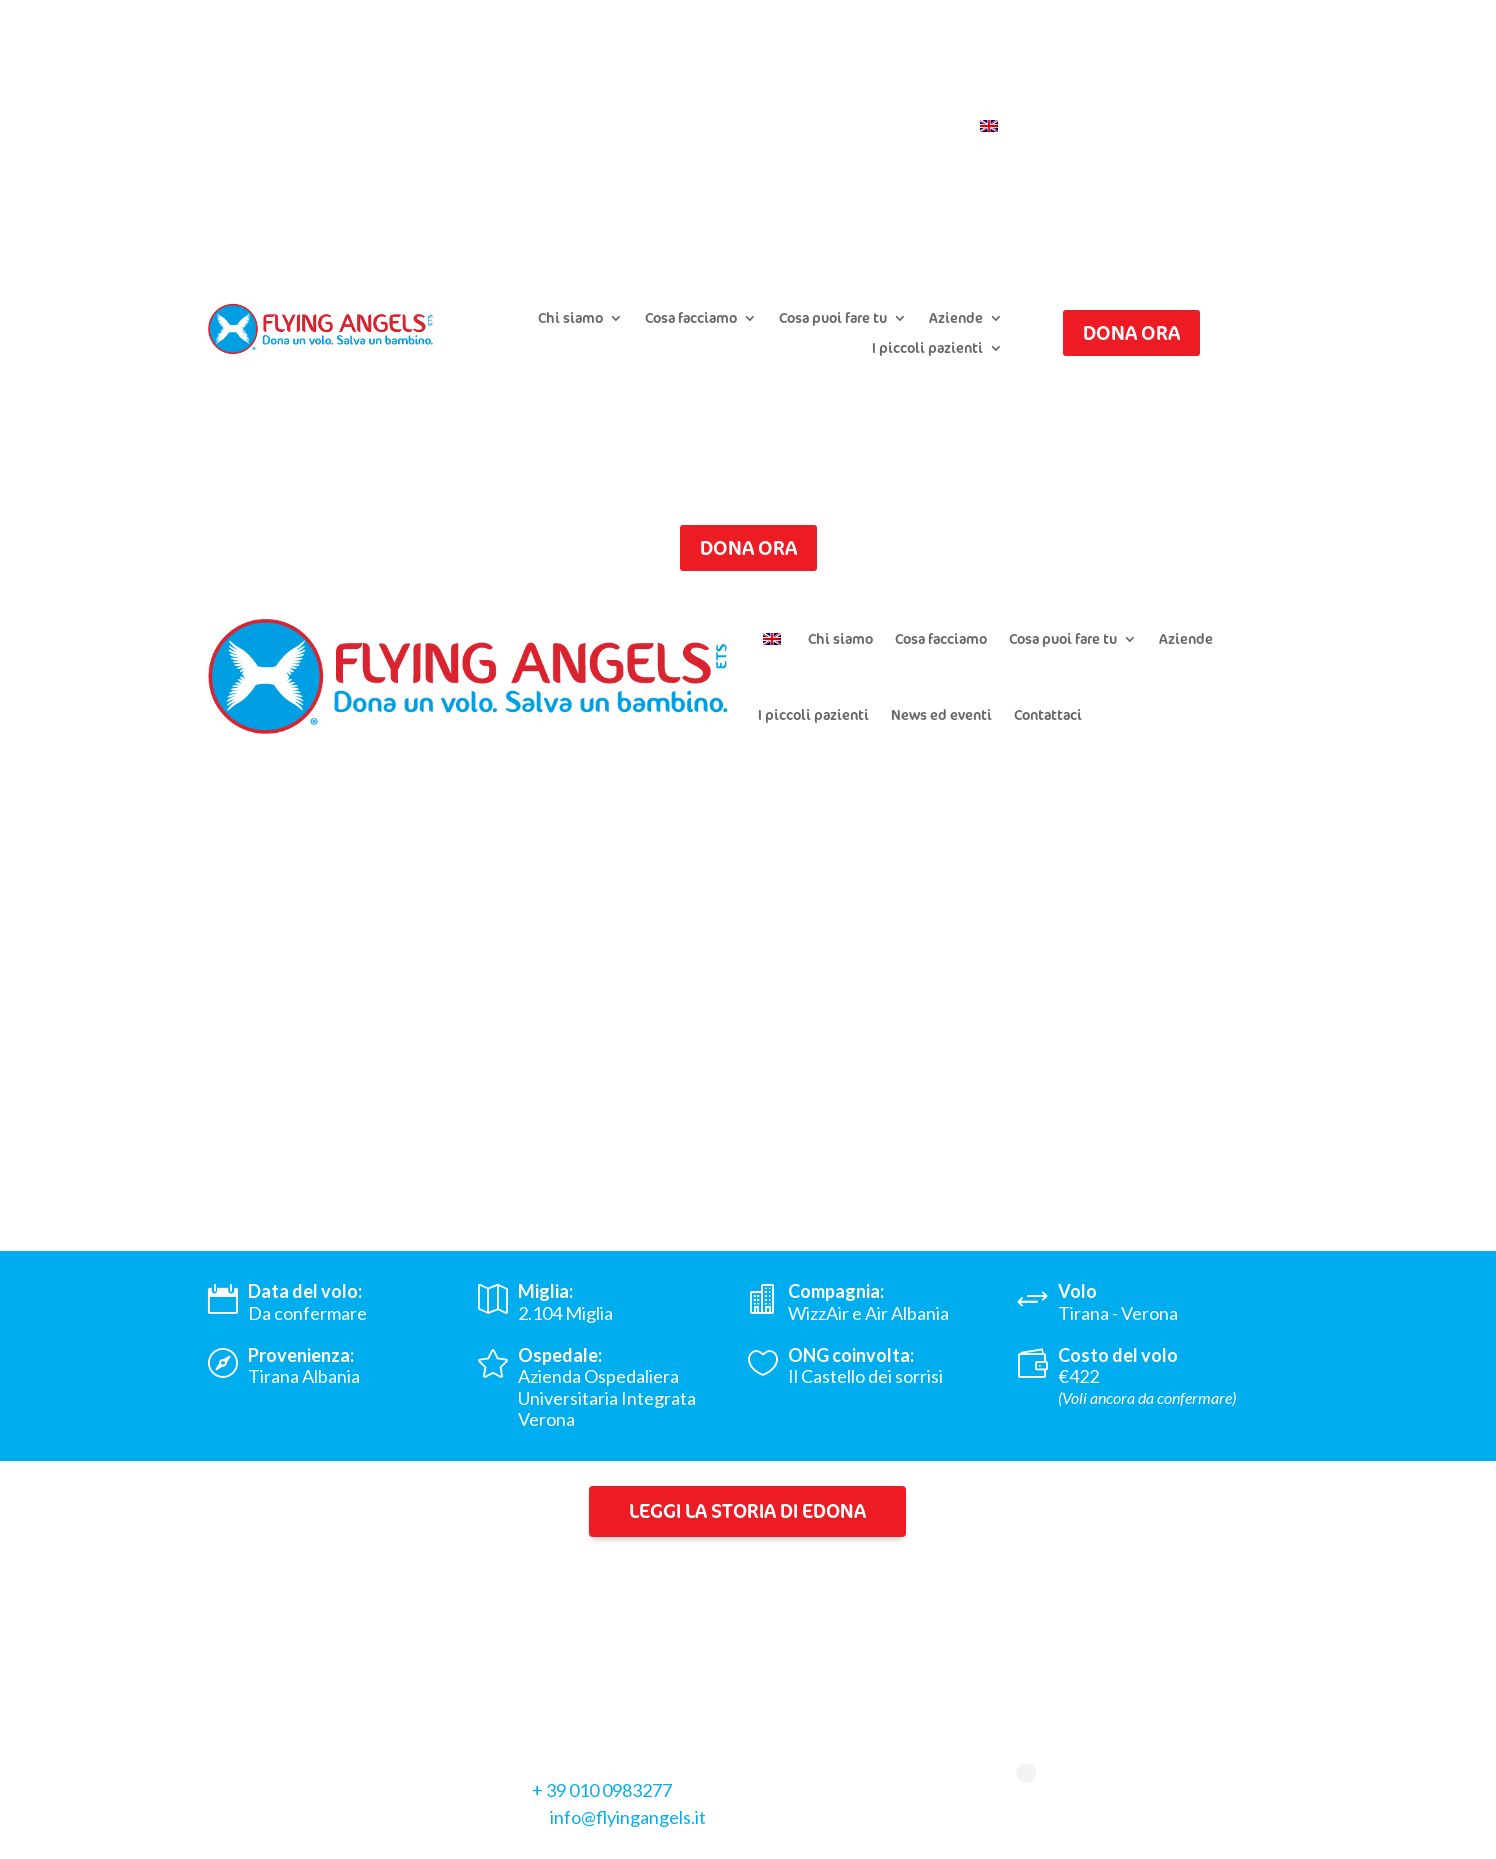 This screenshot has width=1496, height=1859. Describe the element at coordinates (691, 319) in the screenshot. I see `Cosa facciamo` at that location.